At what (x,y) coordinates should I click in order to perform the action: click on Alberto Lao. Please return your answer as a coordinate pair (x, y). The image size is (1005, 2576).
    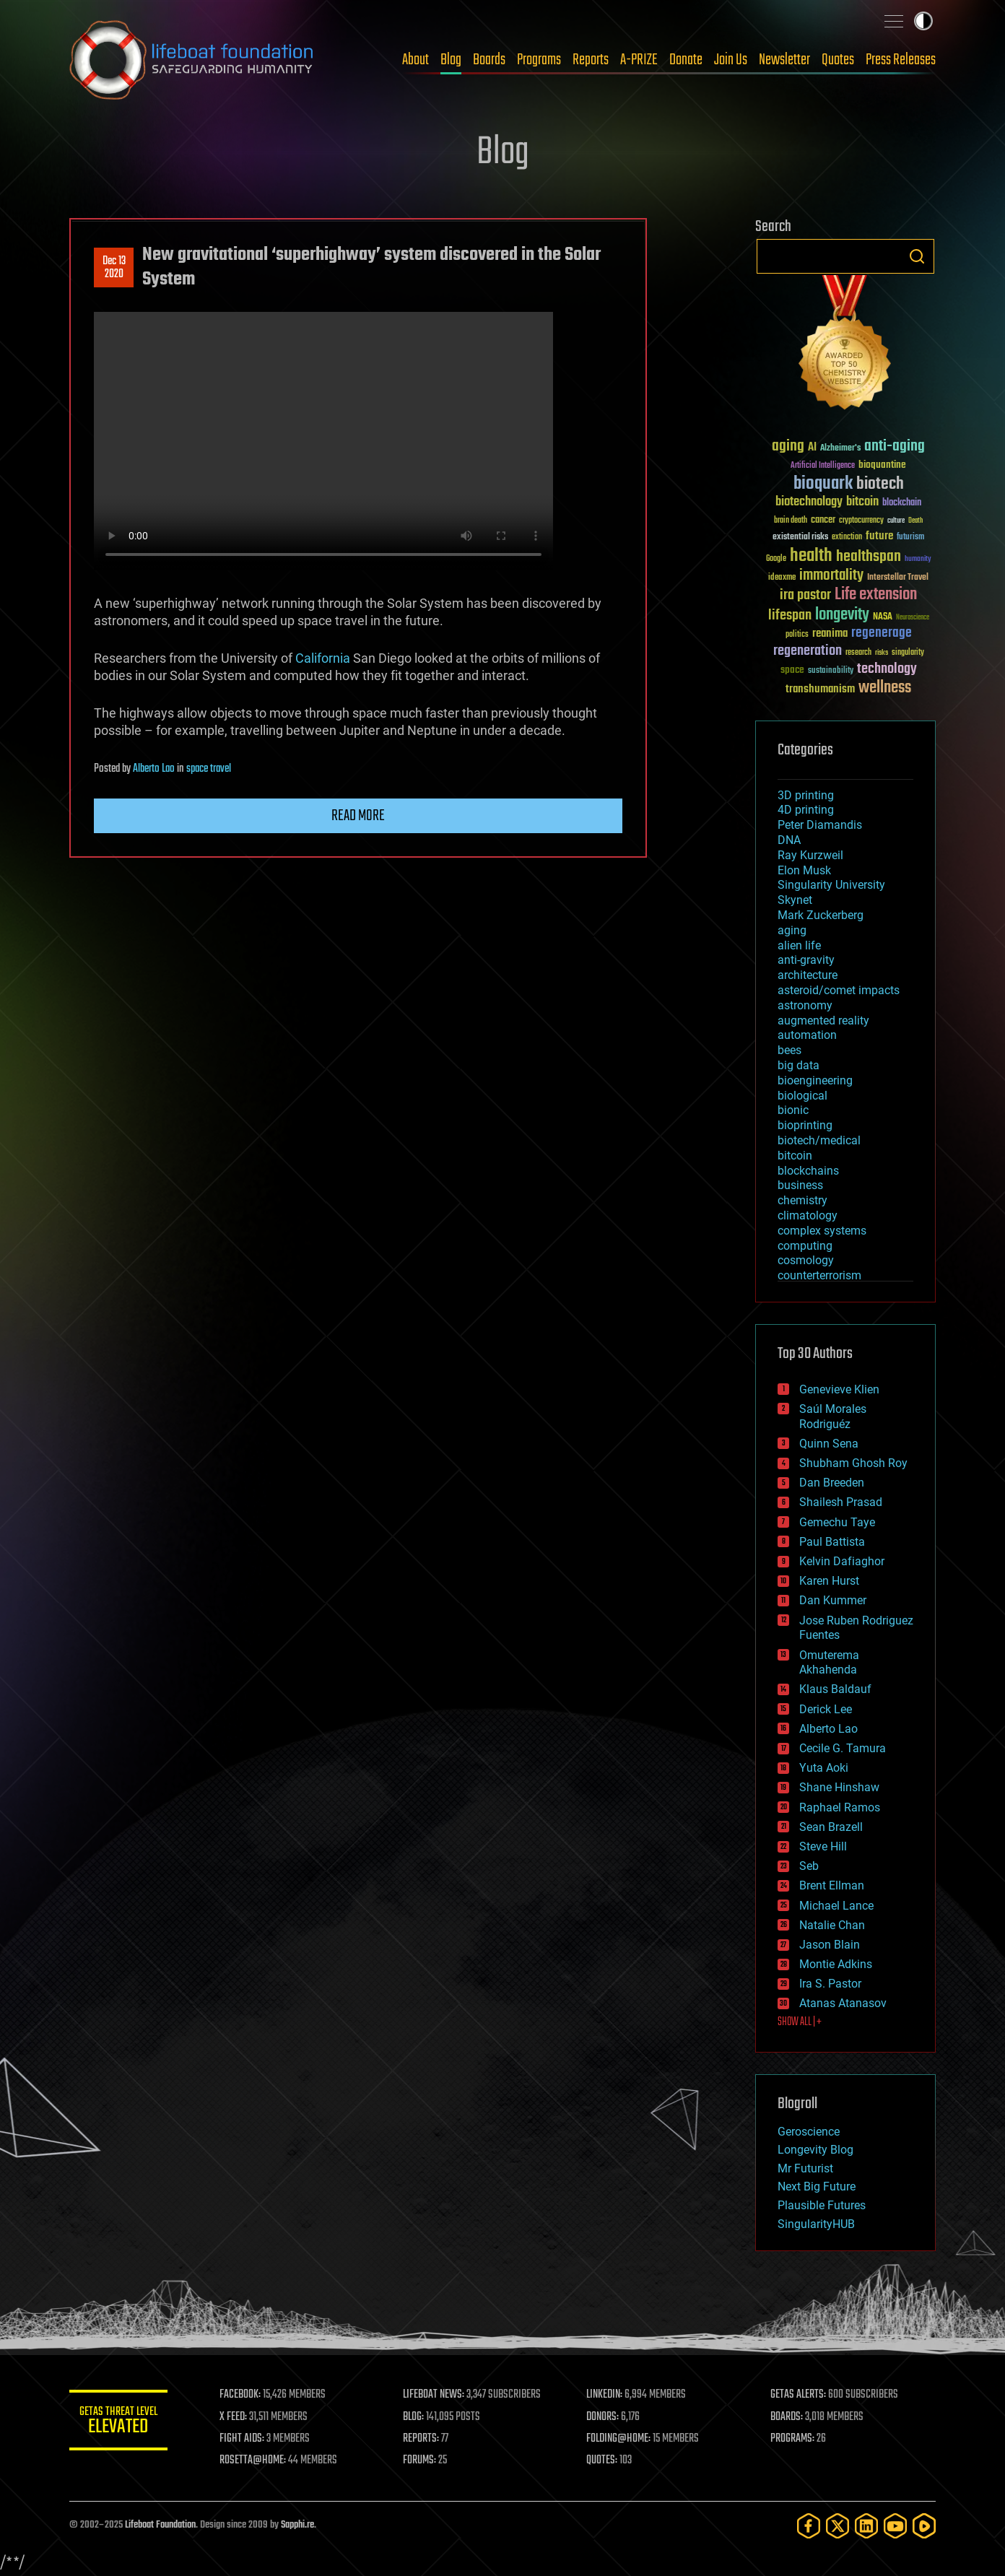
    Looking at the image, I should click on (154, 769).